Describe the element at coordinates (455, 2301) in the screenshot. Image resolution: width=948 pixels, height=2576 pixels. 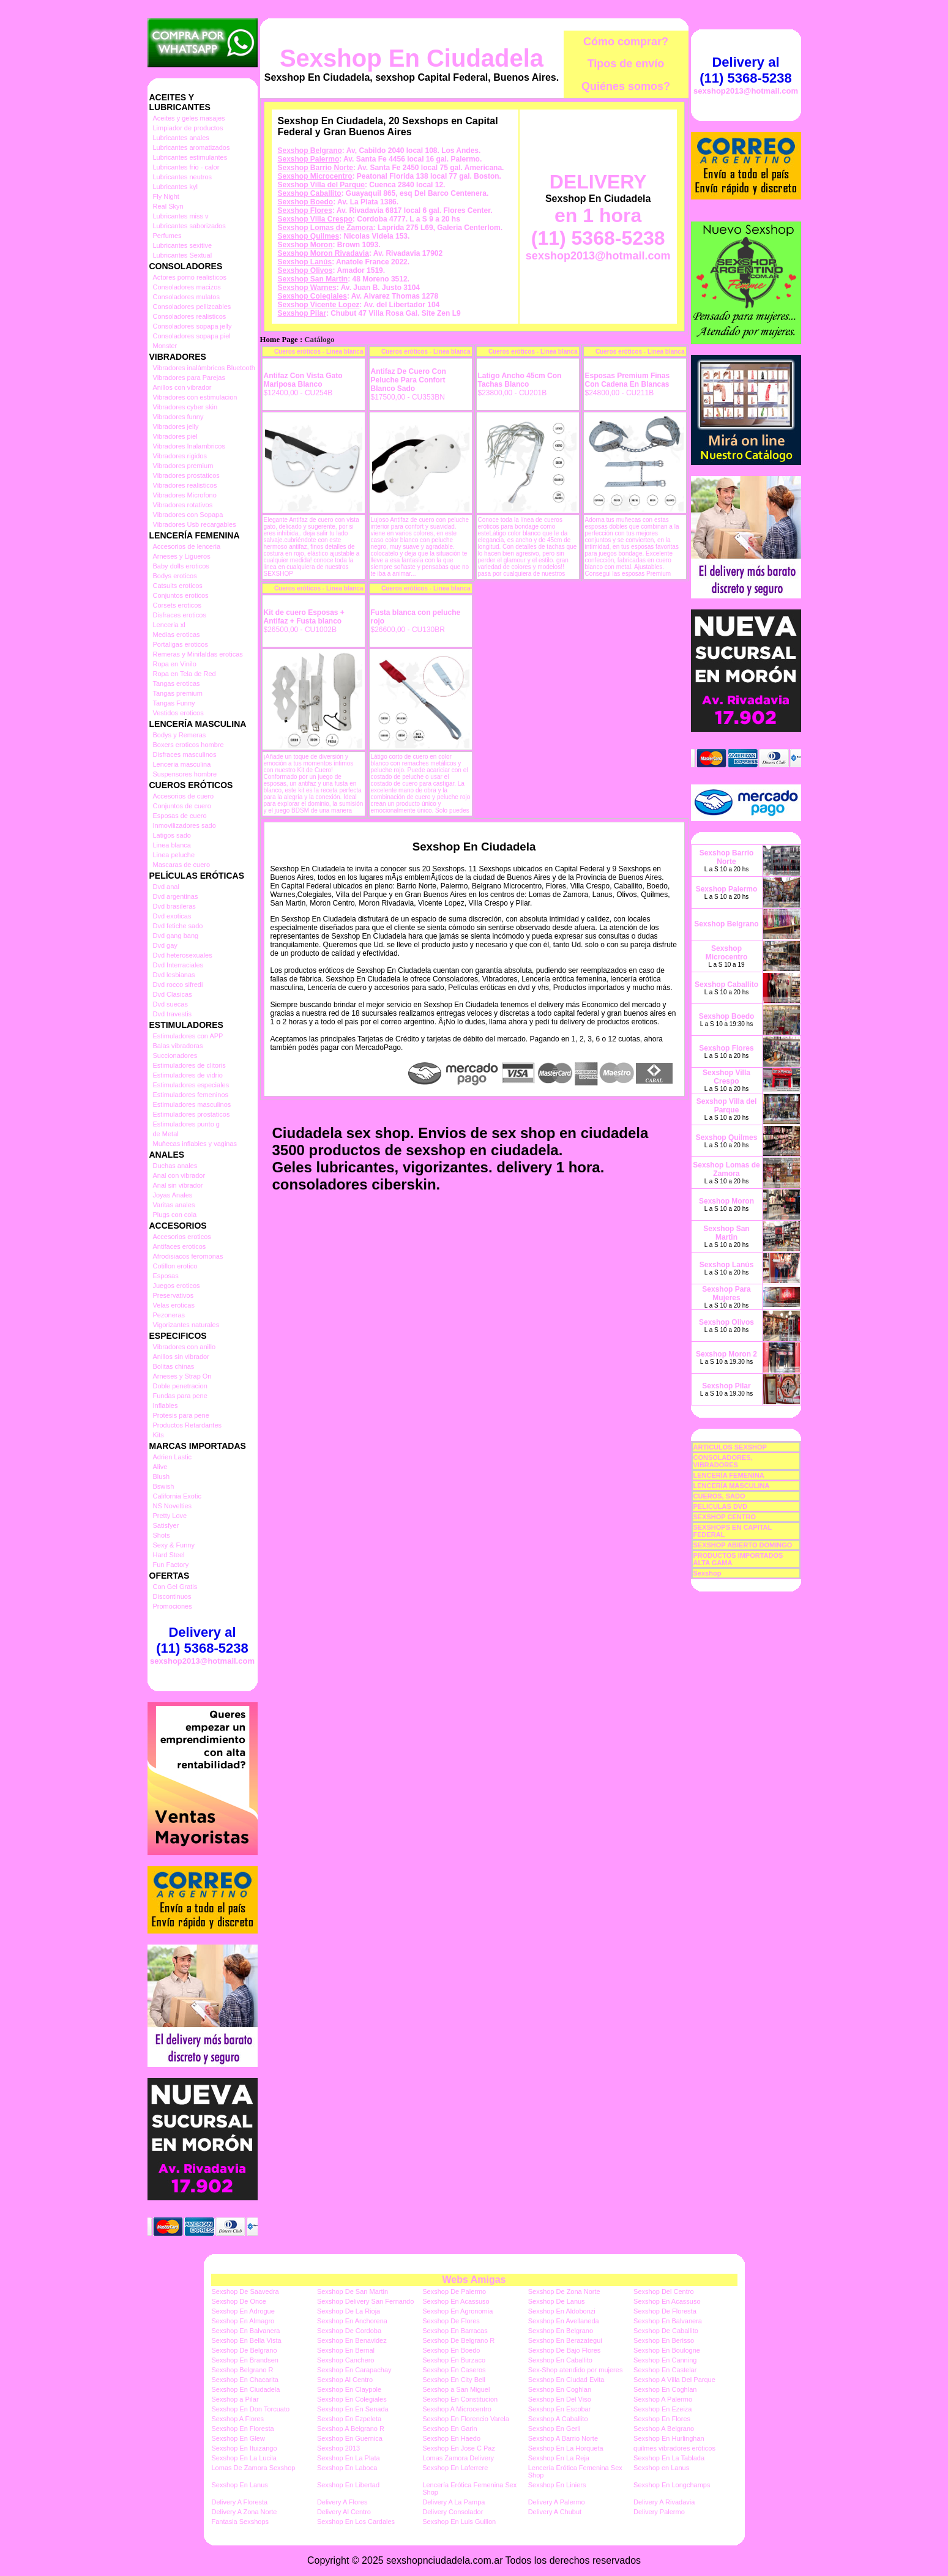
I see `Sexshop En Acassuso` at that location.